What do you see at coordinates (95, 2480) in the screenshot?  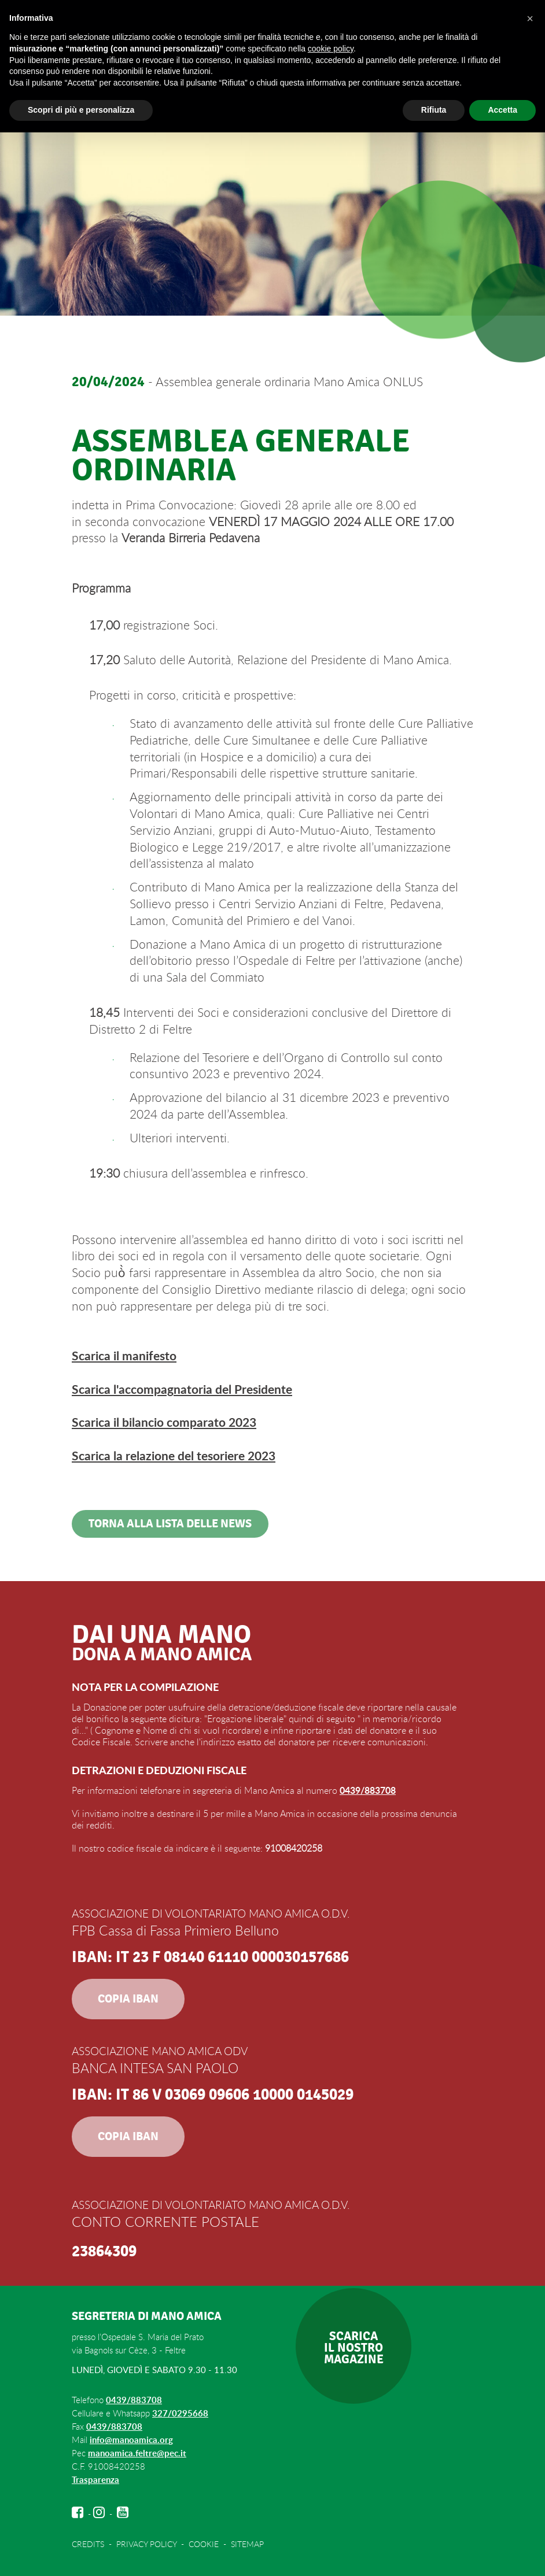 I see `Trasparenza` at bounding box center [95, 2480].